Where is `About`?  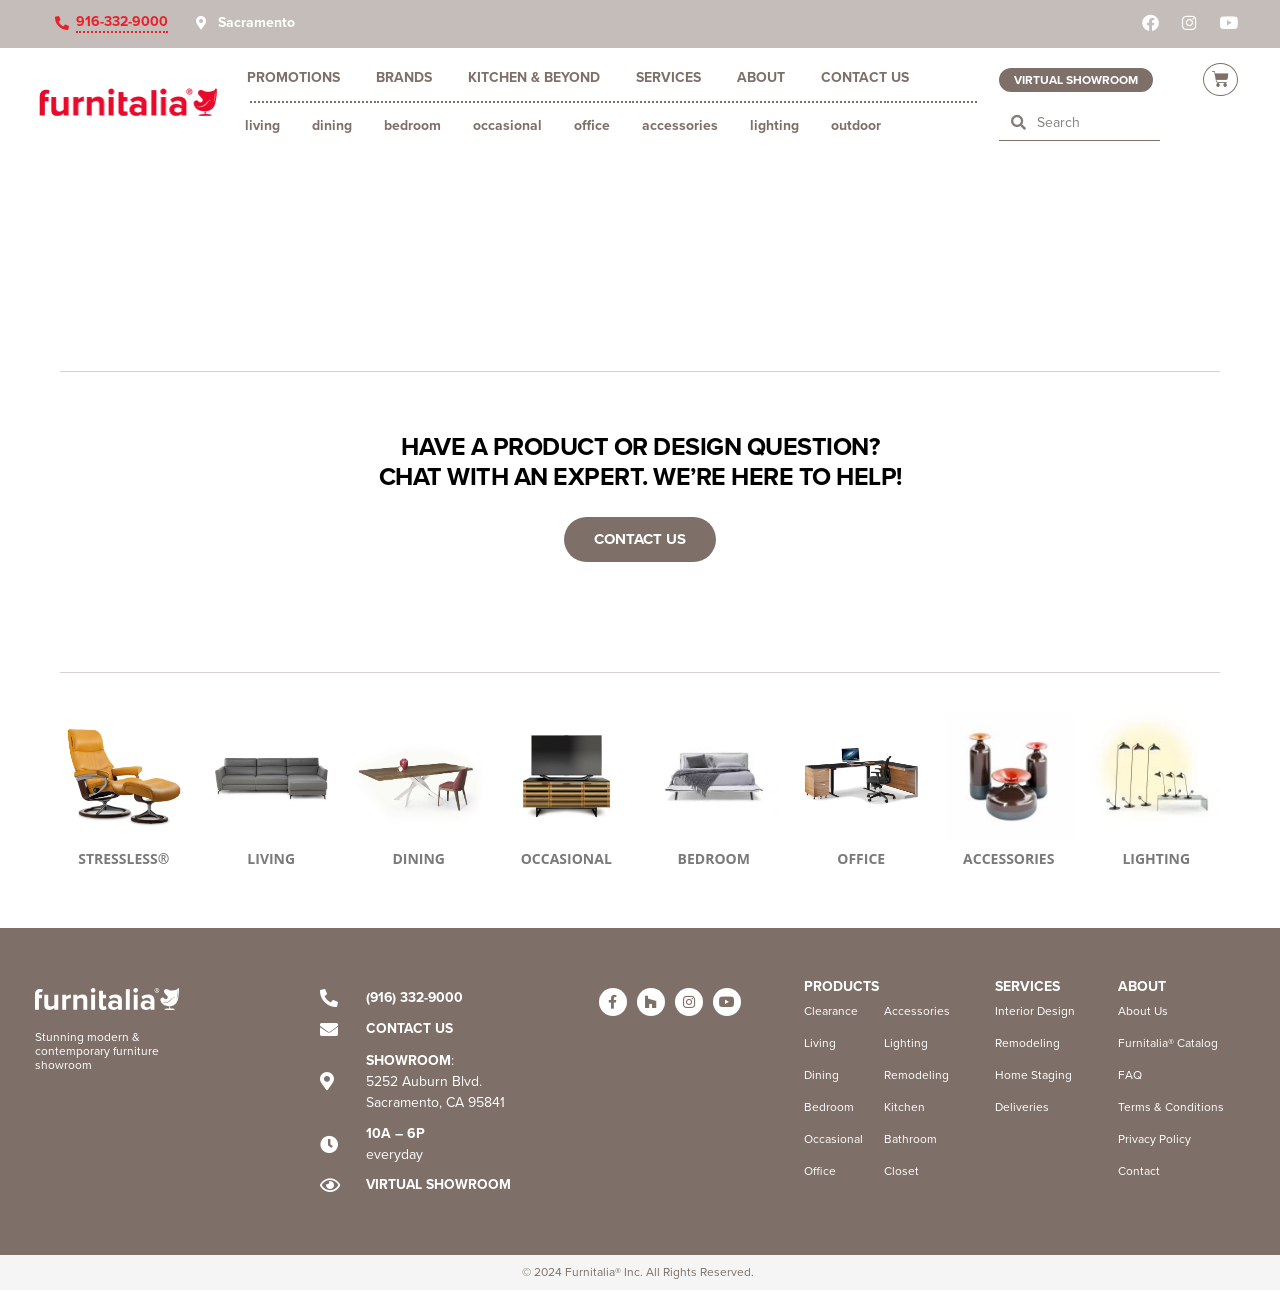
About is located at coordinates (761, 77).